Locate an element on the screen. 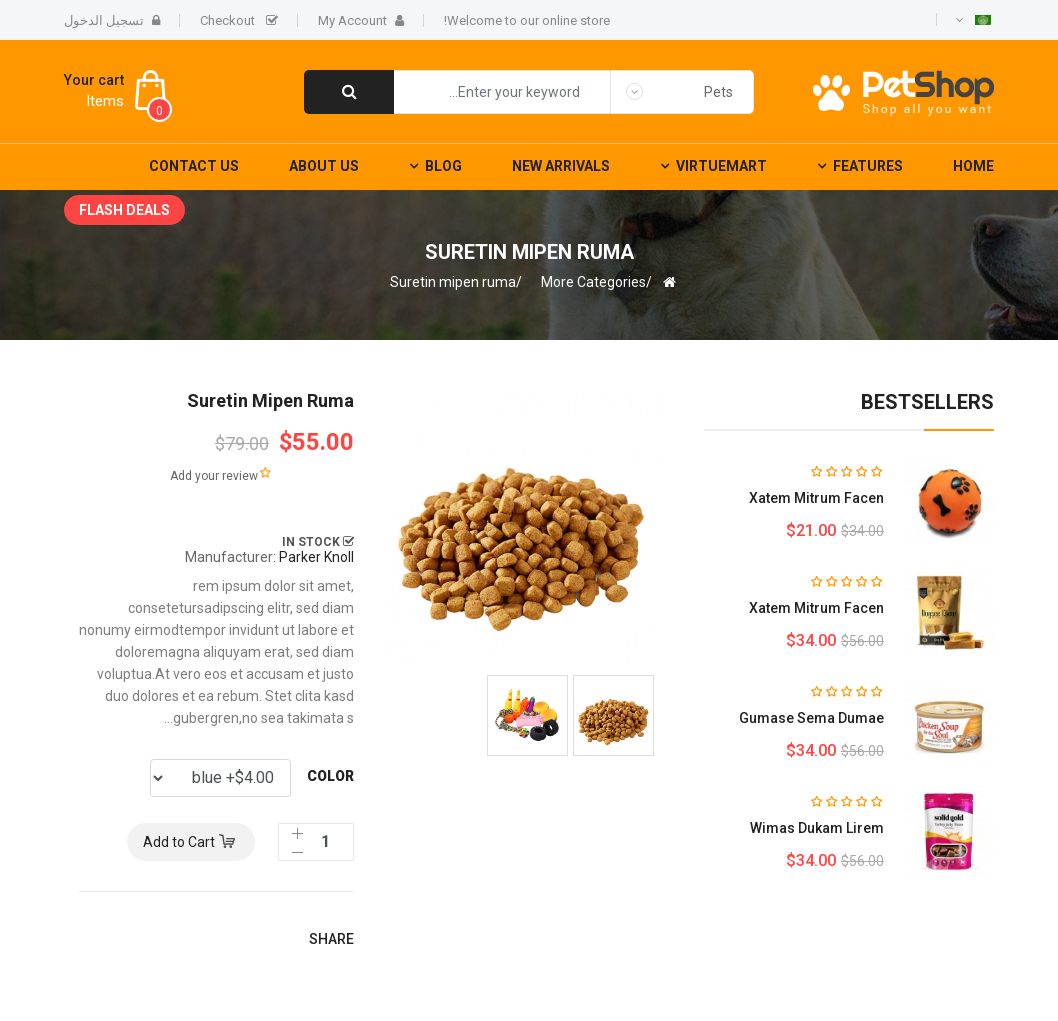  Home is located at coordinates (973, 166).